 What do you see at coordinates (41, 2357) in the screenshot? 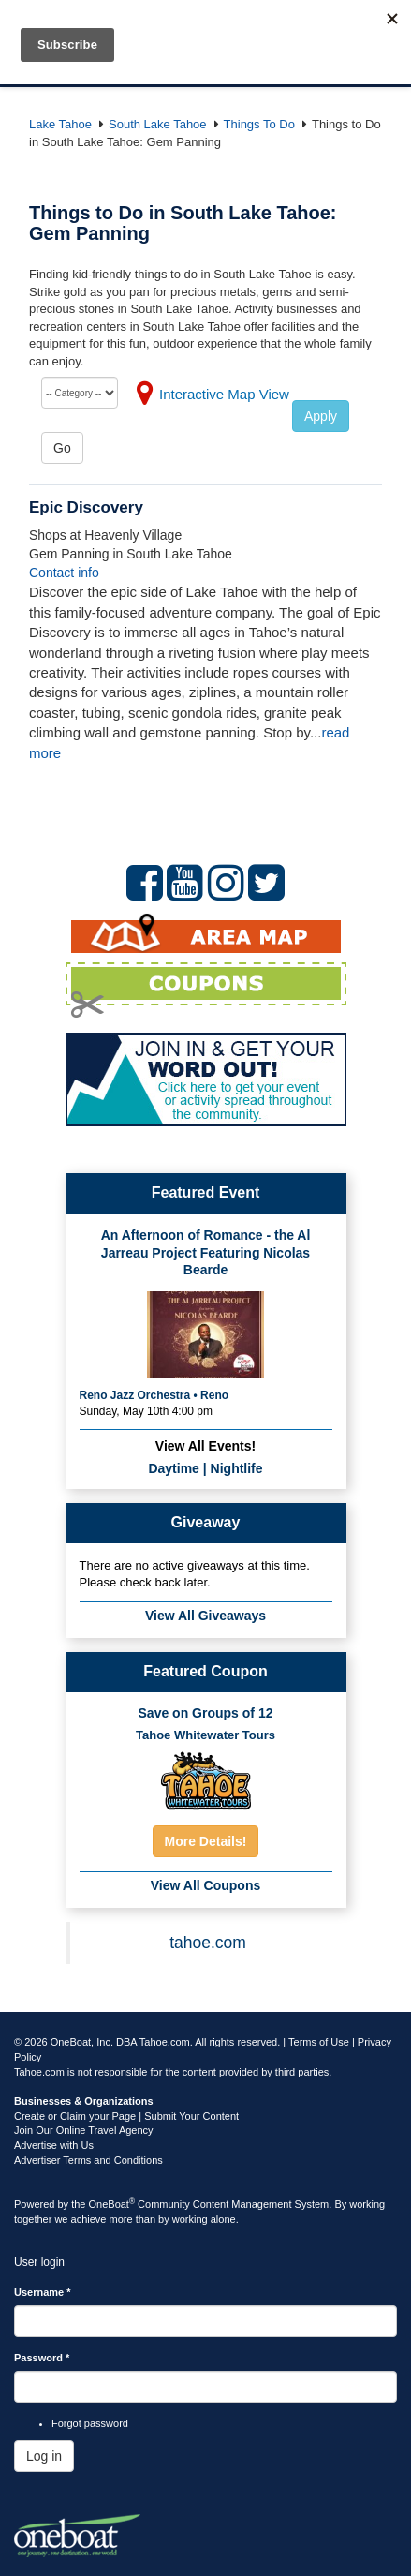
I see `Password` at bounding box center [41, 2357].